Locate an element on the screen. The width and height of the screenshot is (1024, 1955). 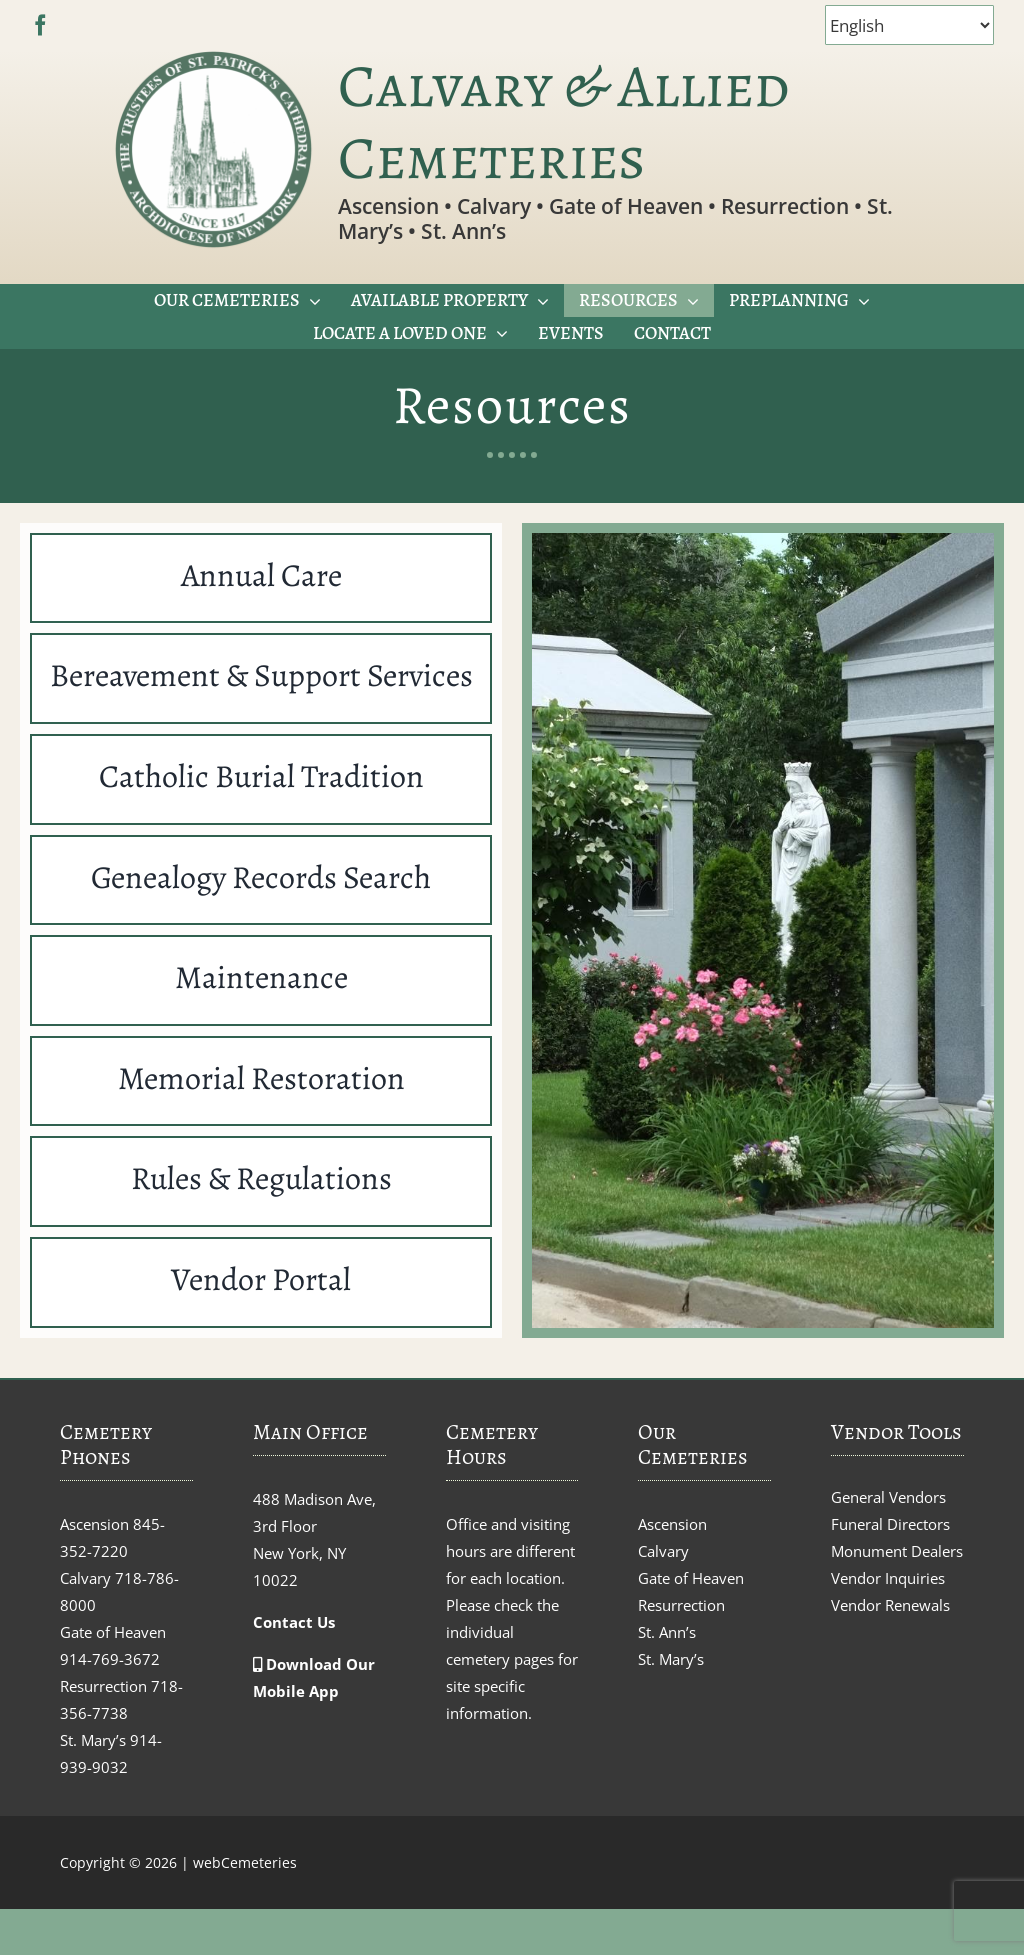
Gate of Heaven is located at coordinates (691, 1578).